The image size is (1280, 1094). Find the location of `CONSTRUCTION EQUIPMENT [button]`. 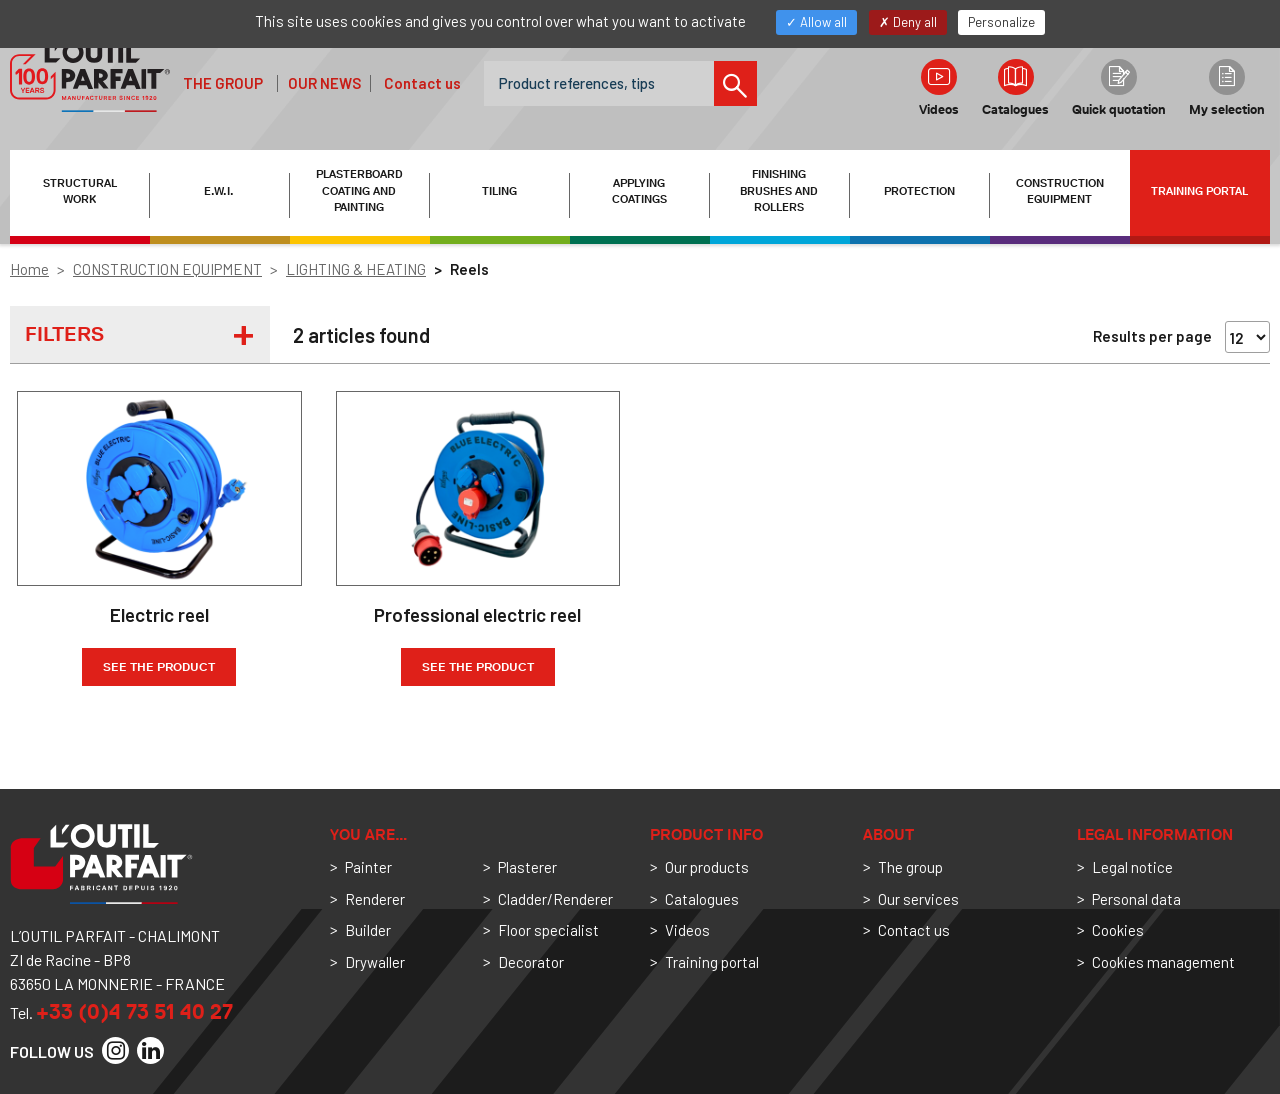

CONSTRUCTION EQUIPMENT [button] is located at coordinates (1060, 192).